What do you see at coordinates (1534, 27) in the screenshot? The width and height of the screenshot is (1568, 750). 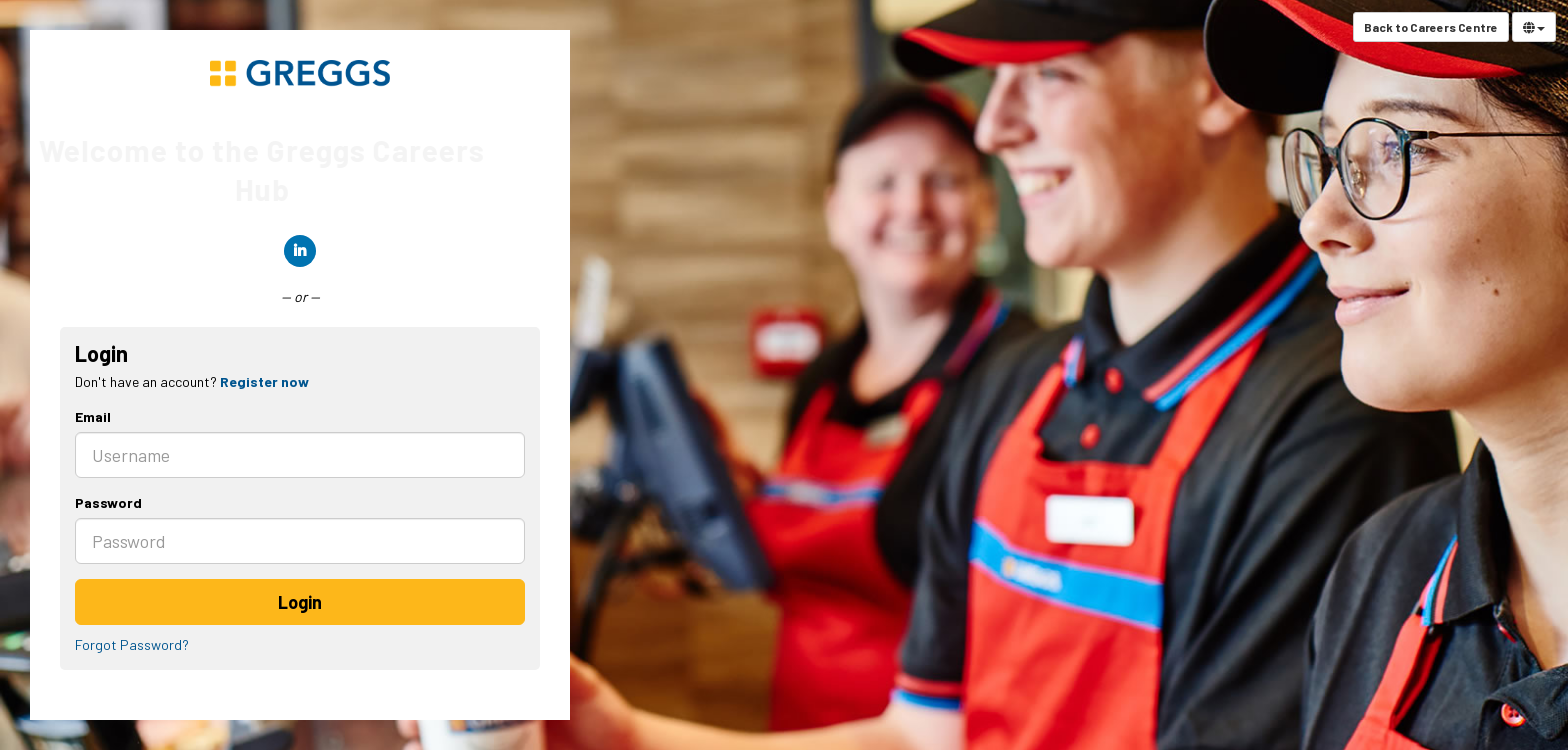 I see `[Select Language]` at bounding box center [1534, 27].